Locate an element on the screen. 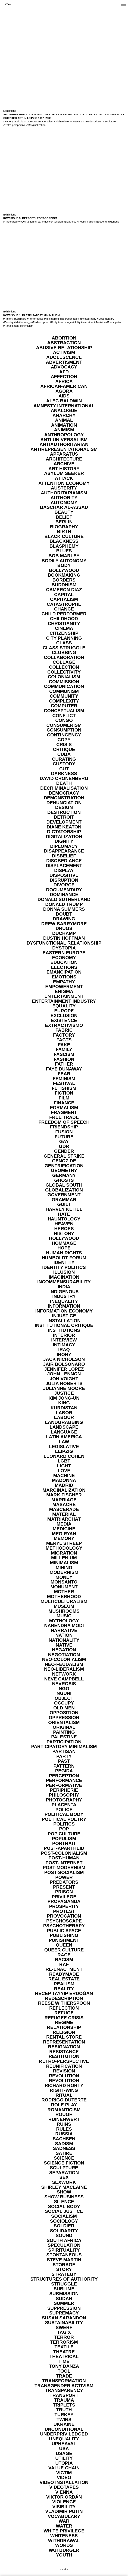 The height and width of the screenshot is (2576, 128). Reese Witherspoon is located at coordinates (64, 2003).